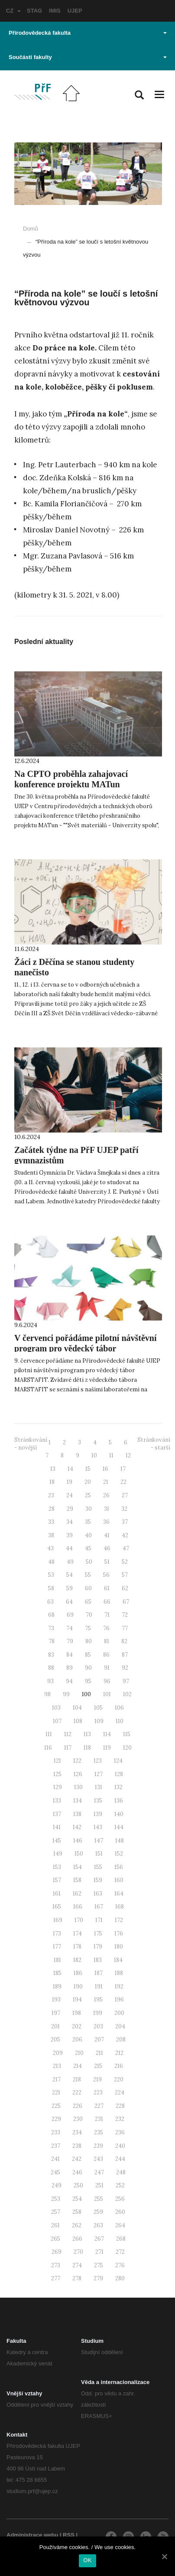 The height and width of the screenshot is (2576, 175). Describe the element at coordinates (48, 1747) in the screenshot. I see `116` at that location.